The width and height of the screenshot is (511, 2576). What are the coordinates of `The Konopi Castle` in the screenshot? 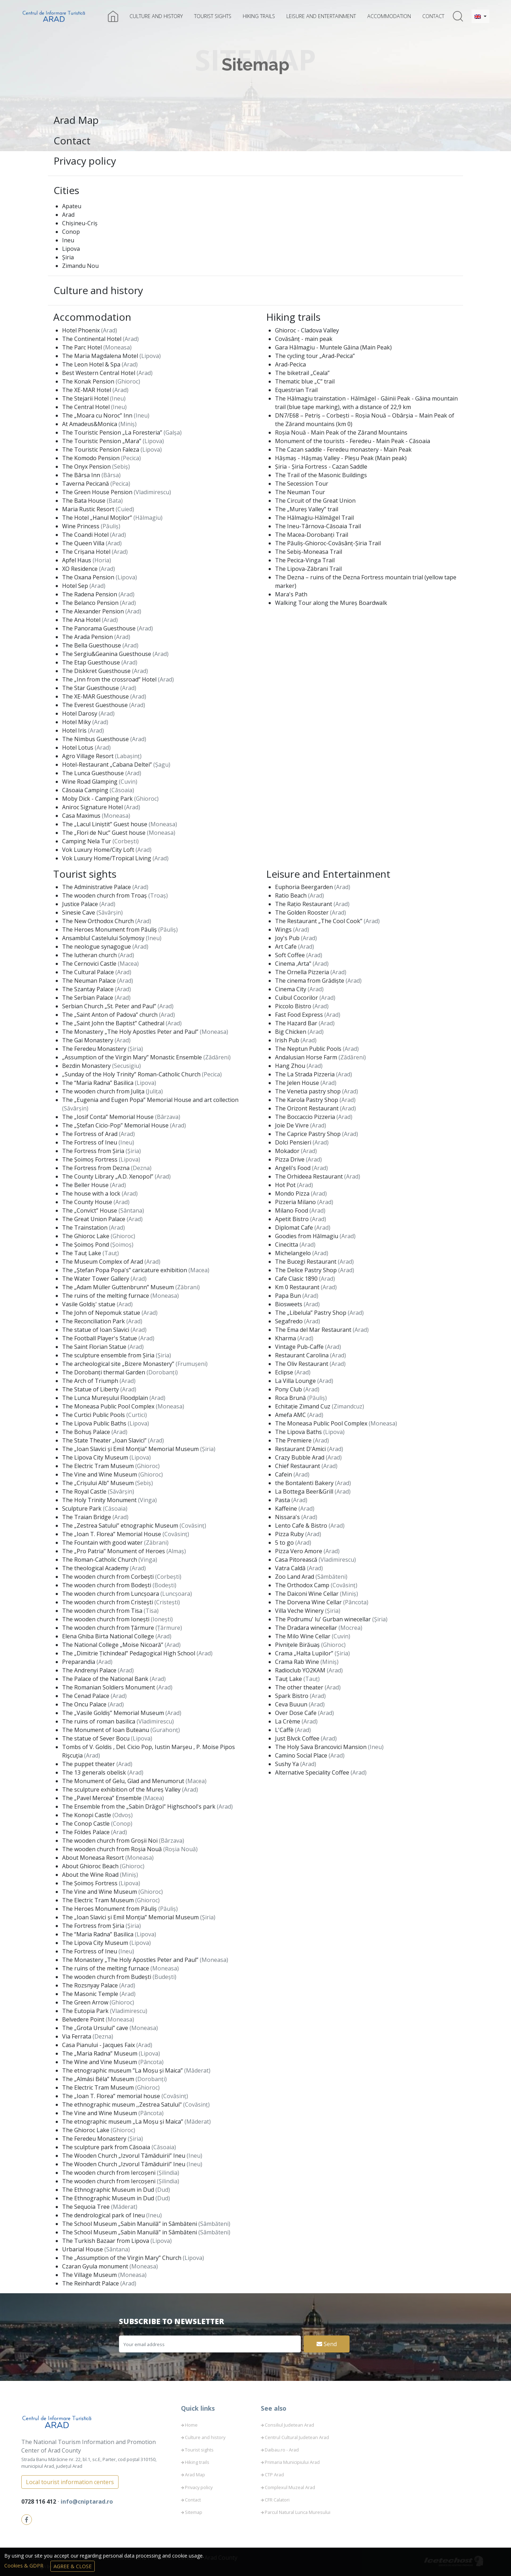 It's located at (87, 1815).